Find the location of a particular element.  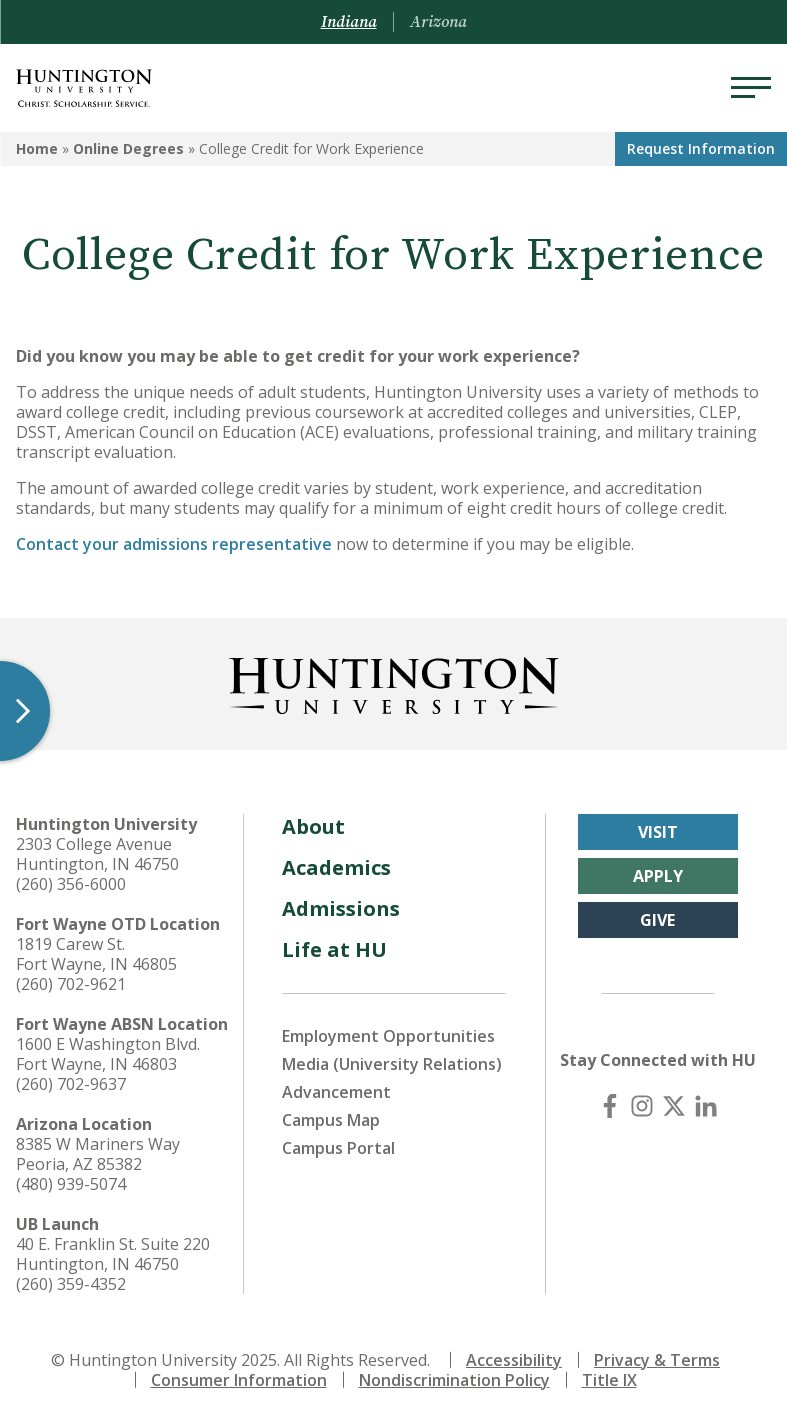

40 E. Franklin St. Suite 220 Huntington, IN 46750 is located at coordinates (113, 1254).